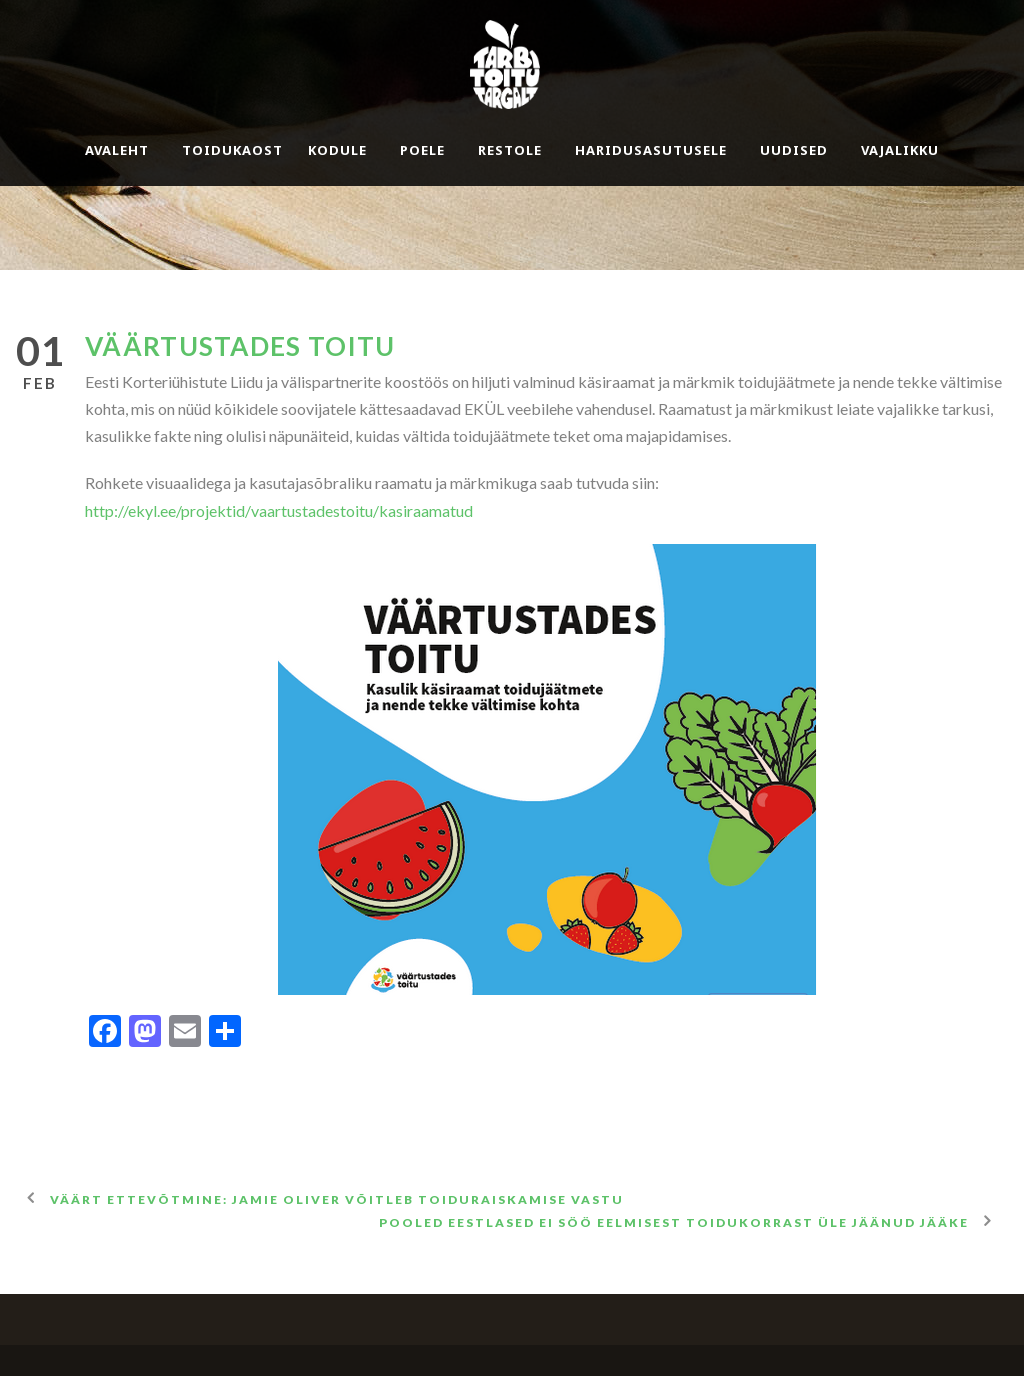 This screenshot has height=1376, width=1024. I want to click on Toidukaost, so click(232, 150).